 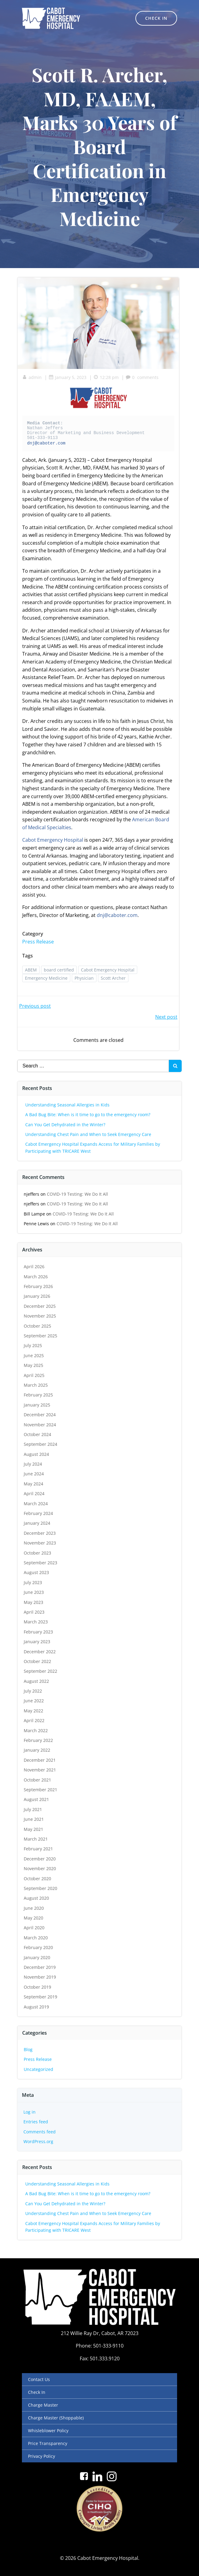 What do you see at coordinates (67, 1105) in the screenshot?
I see `Understanding Seasonal Allergies in Kids` at bounding box center [67, 1105].